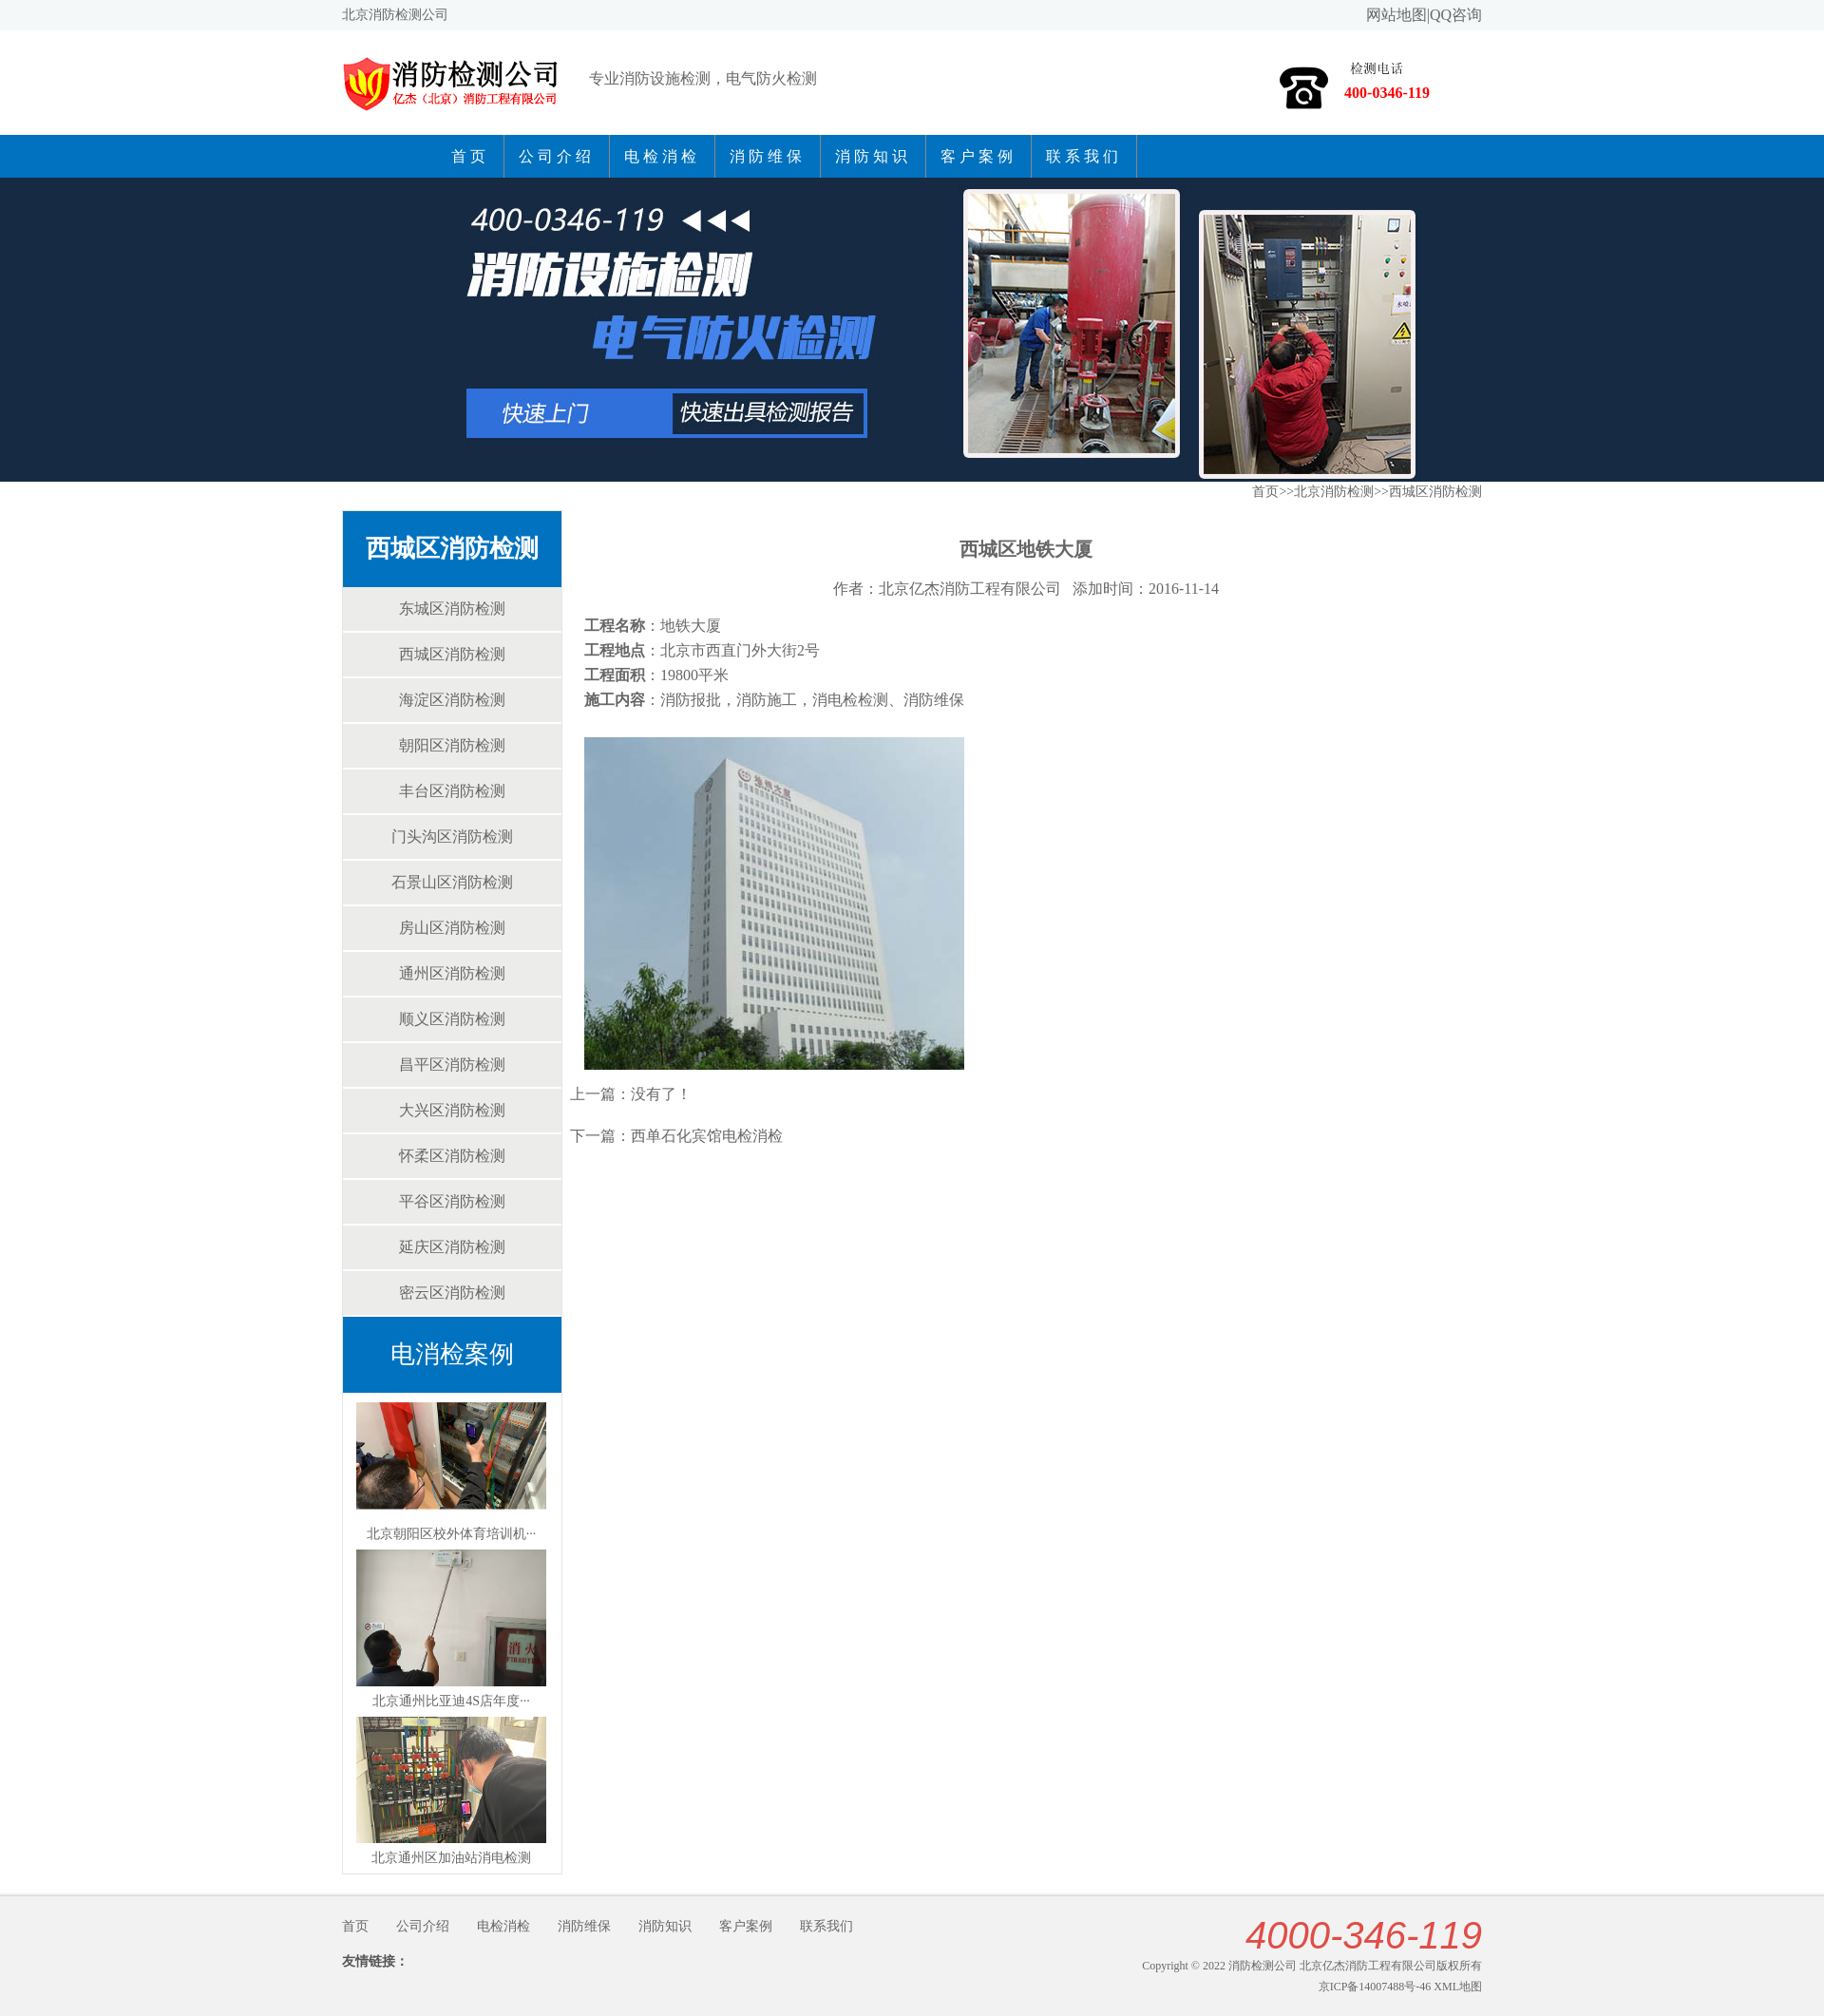 This screenshot has width=1824, height=2016. Describe the element at coordinates (452, 745) in the screenshot. I see `朝阳区消防检测` at that location.